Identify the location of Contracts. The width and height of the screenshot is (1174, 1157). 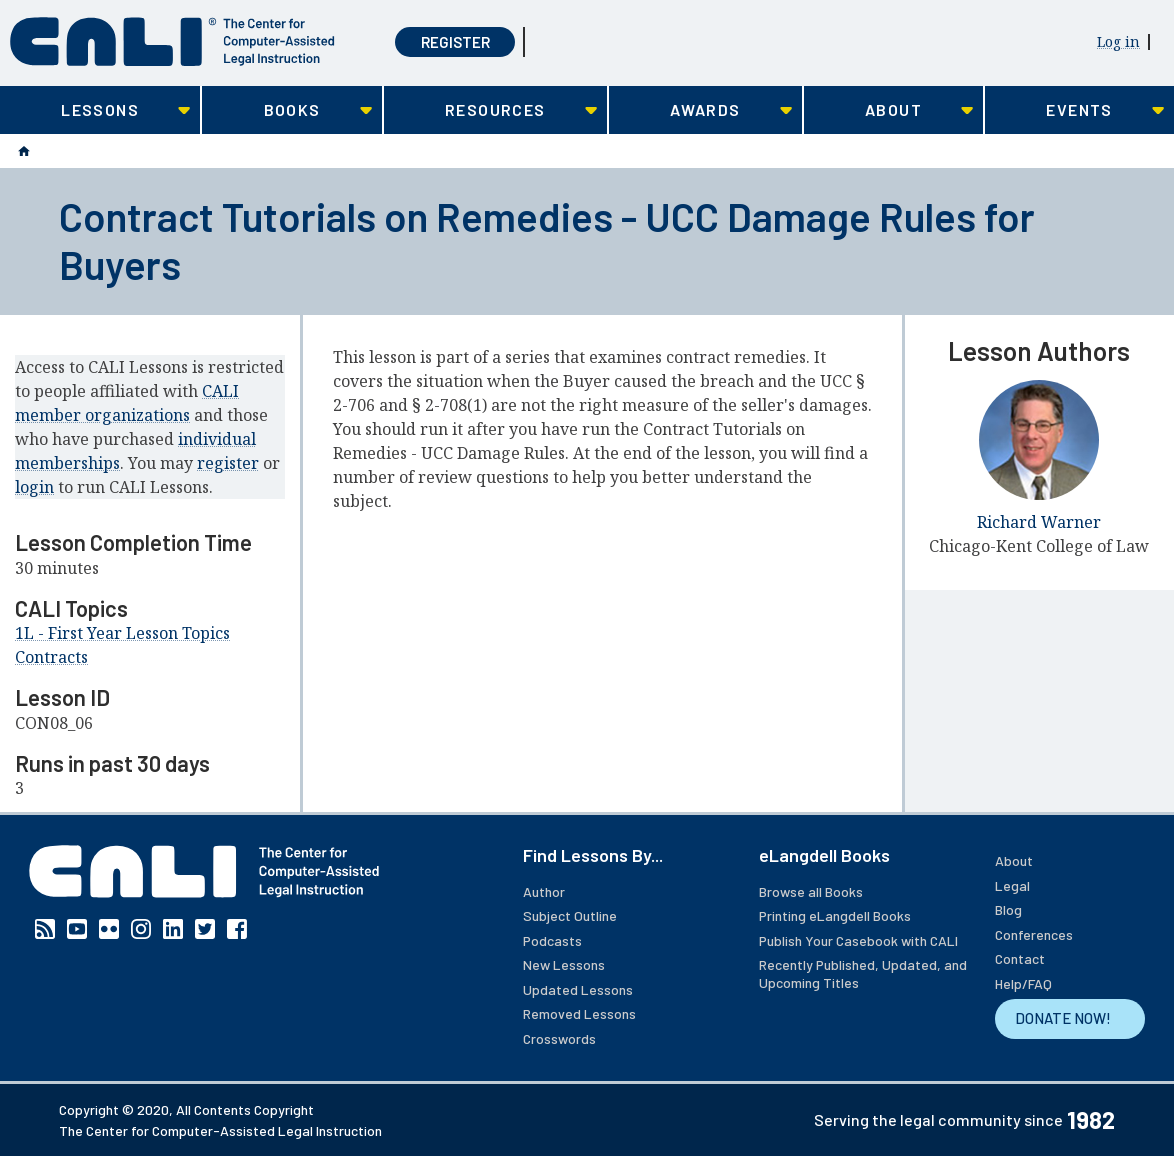
(51, 657).